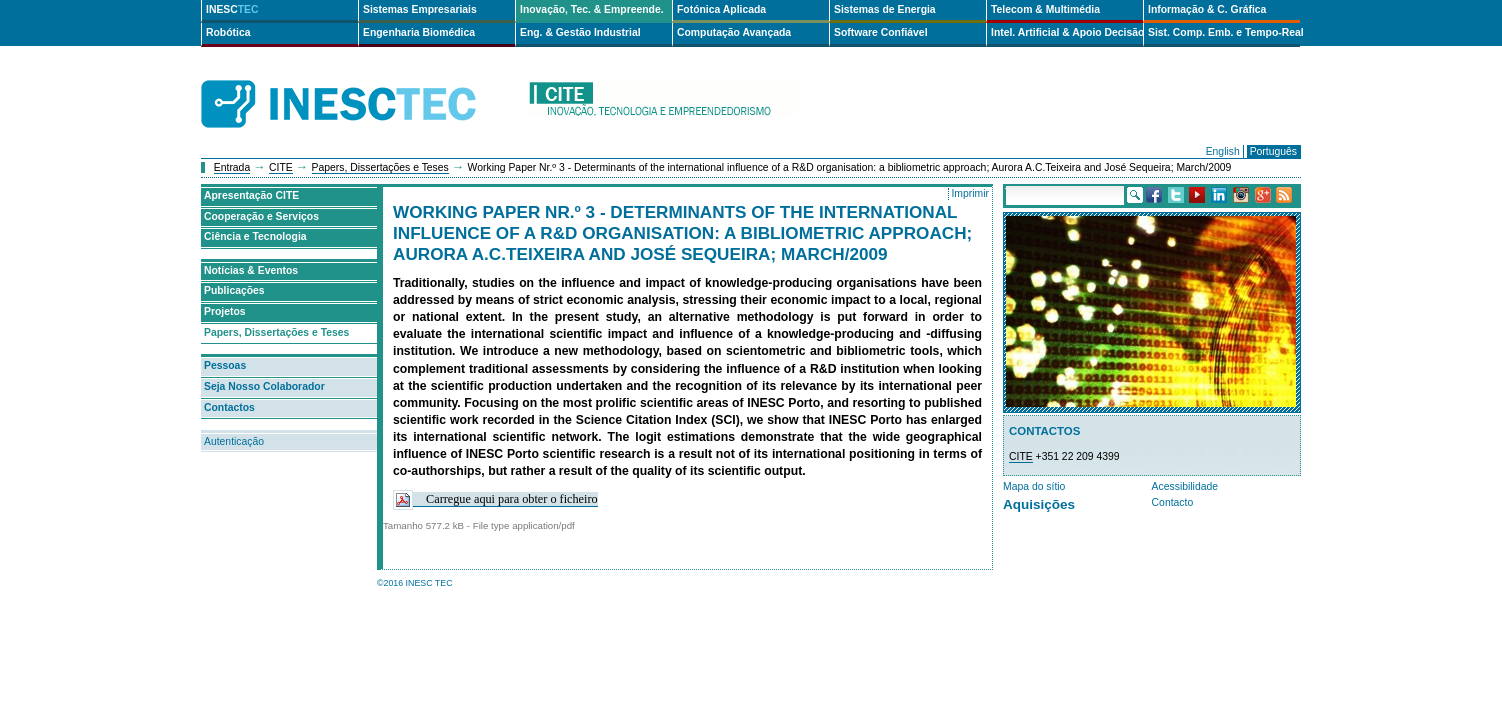 The width and height of the screenshot is (1502, 720). I want to click on Seja Nosso Colaborador, so click(264, 386).